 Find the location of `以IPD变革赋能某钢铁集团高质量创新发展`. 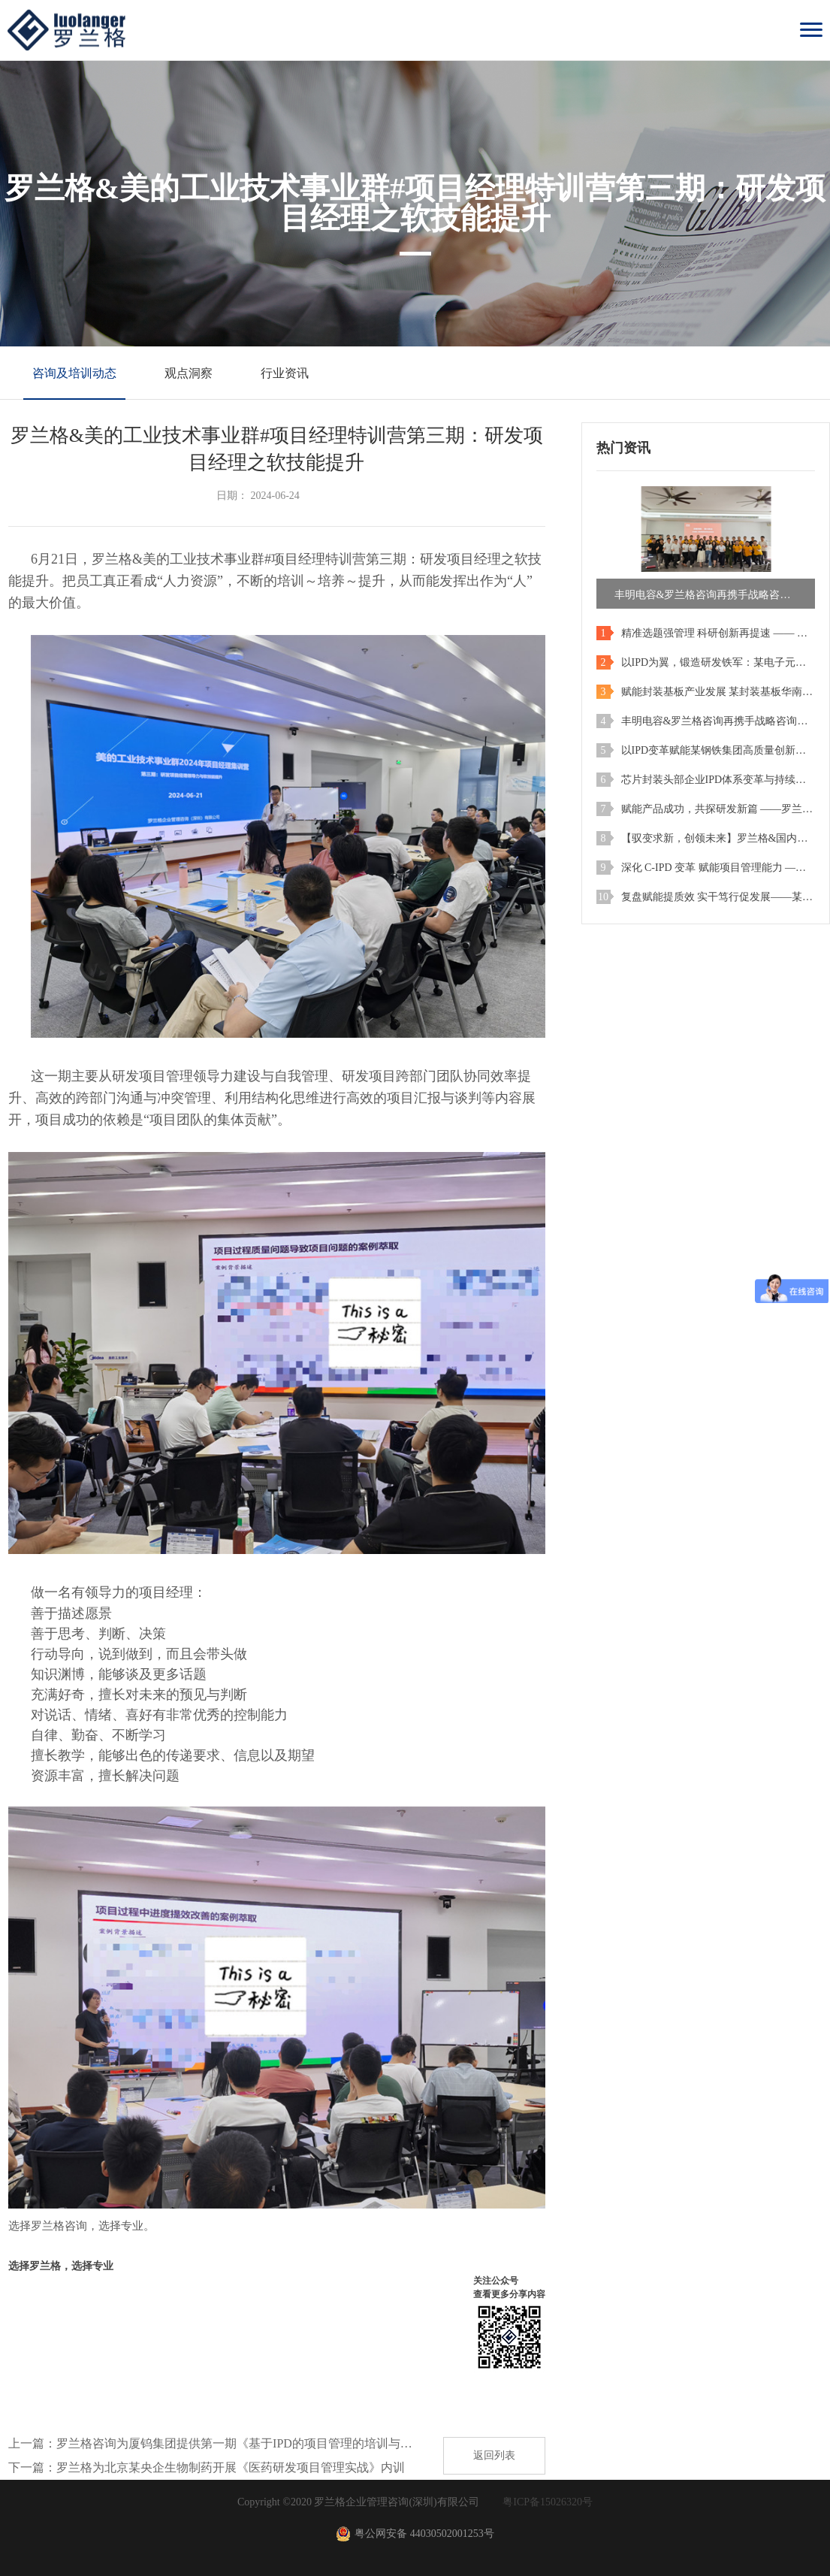

以IPD变革赋能某钢铁集团高质量创新发展 is located at coordinates (718, 750).